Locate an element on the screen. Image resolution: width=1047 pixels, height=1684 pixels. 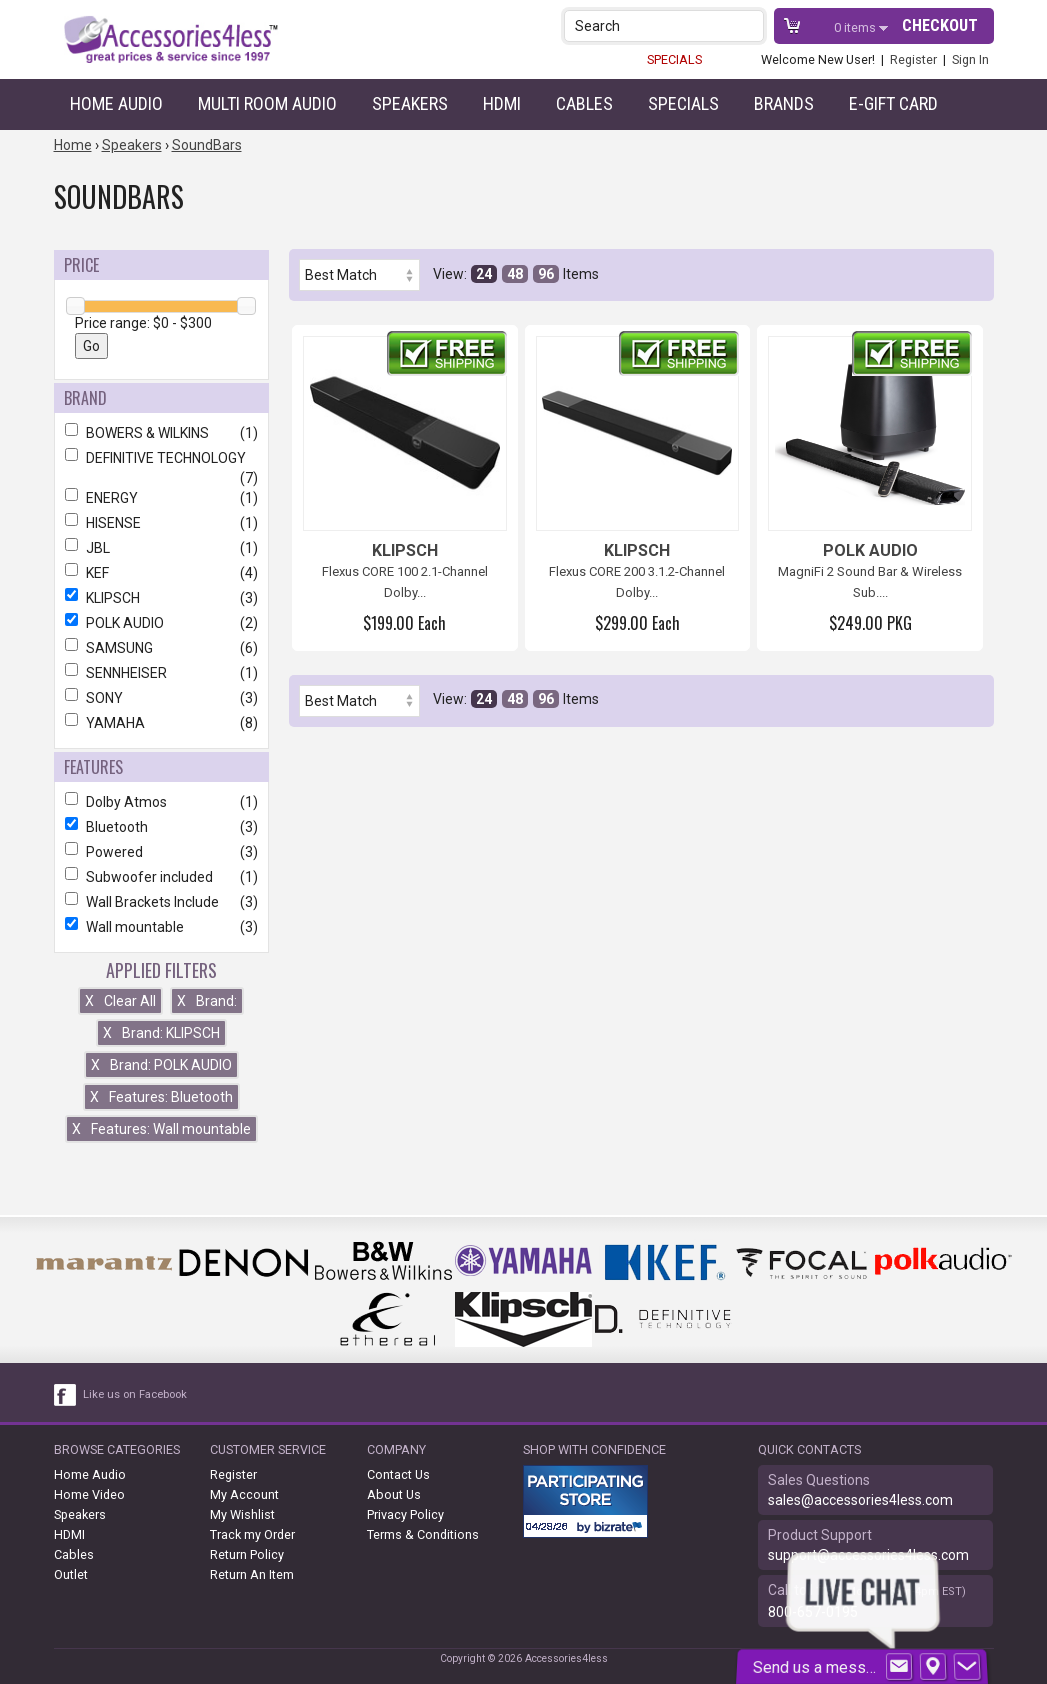
Home Video is located at coordinates (89, 1494).